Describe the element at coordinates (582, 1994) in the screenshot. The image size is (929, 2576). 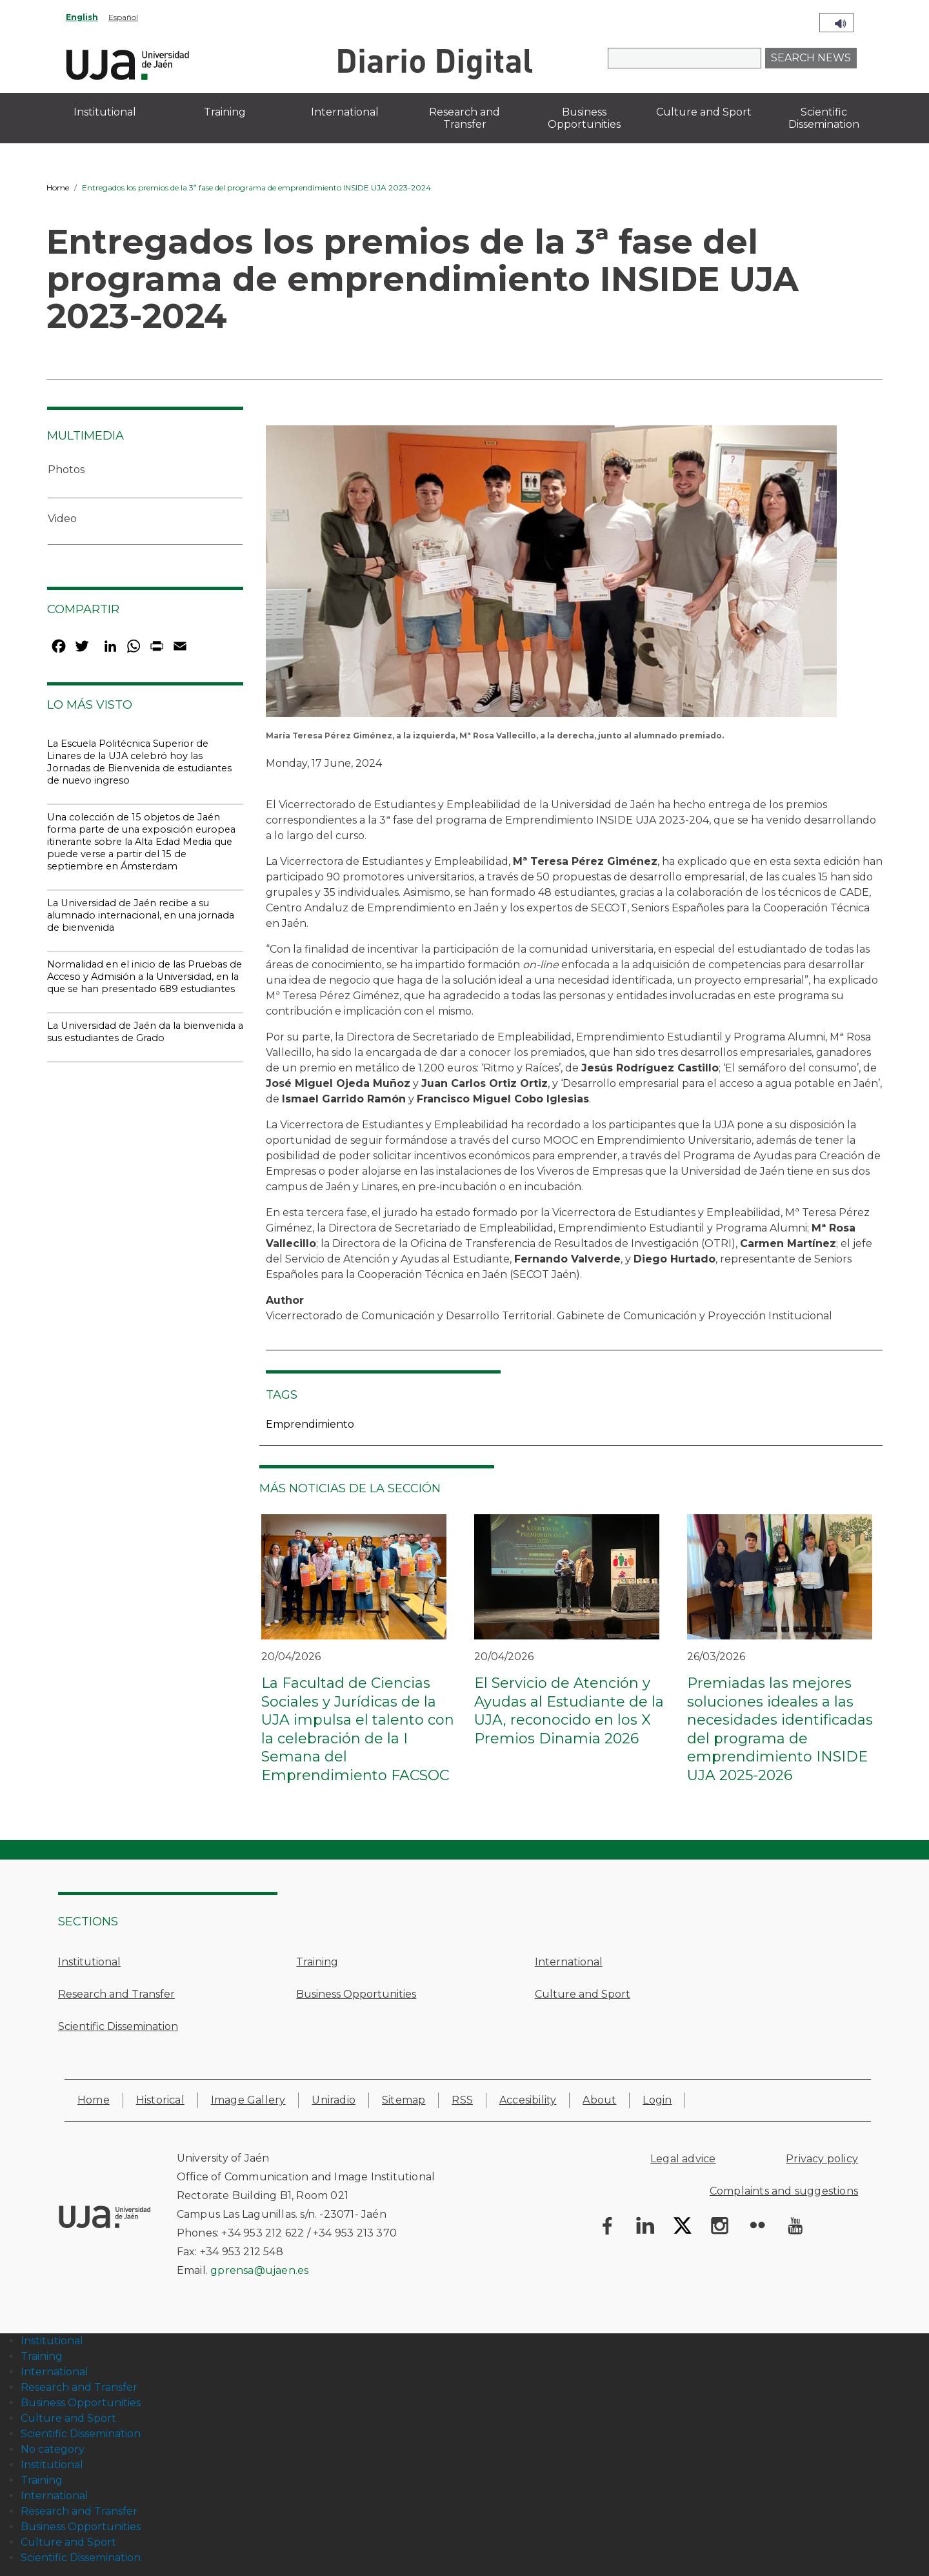
I see `Culture and Sport` at that location.